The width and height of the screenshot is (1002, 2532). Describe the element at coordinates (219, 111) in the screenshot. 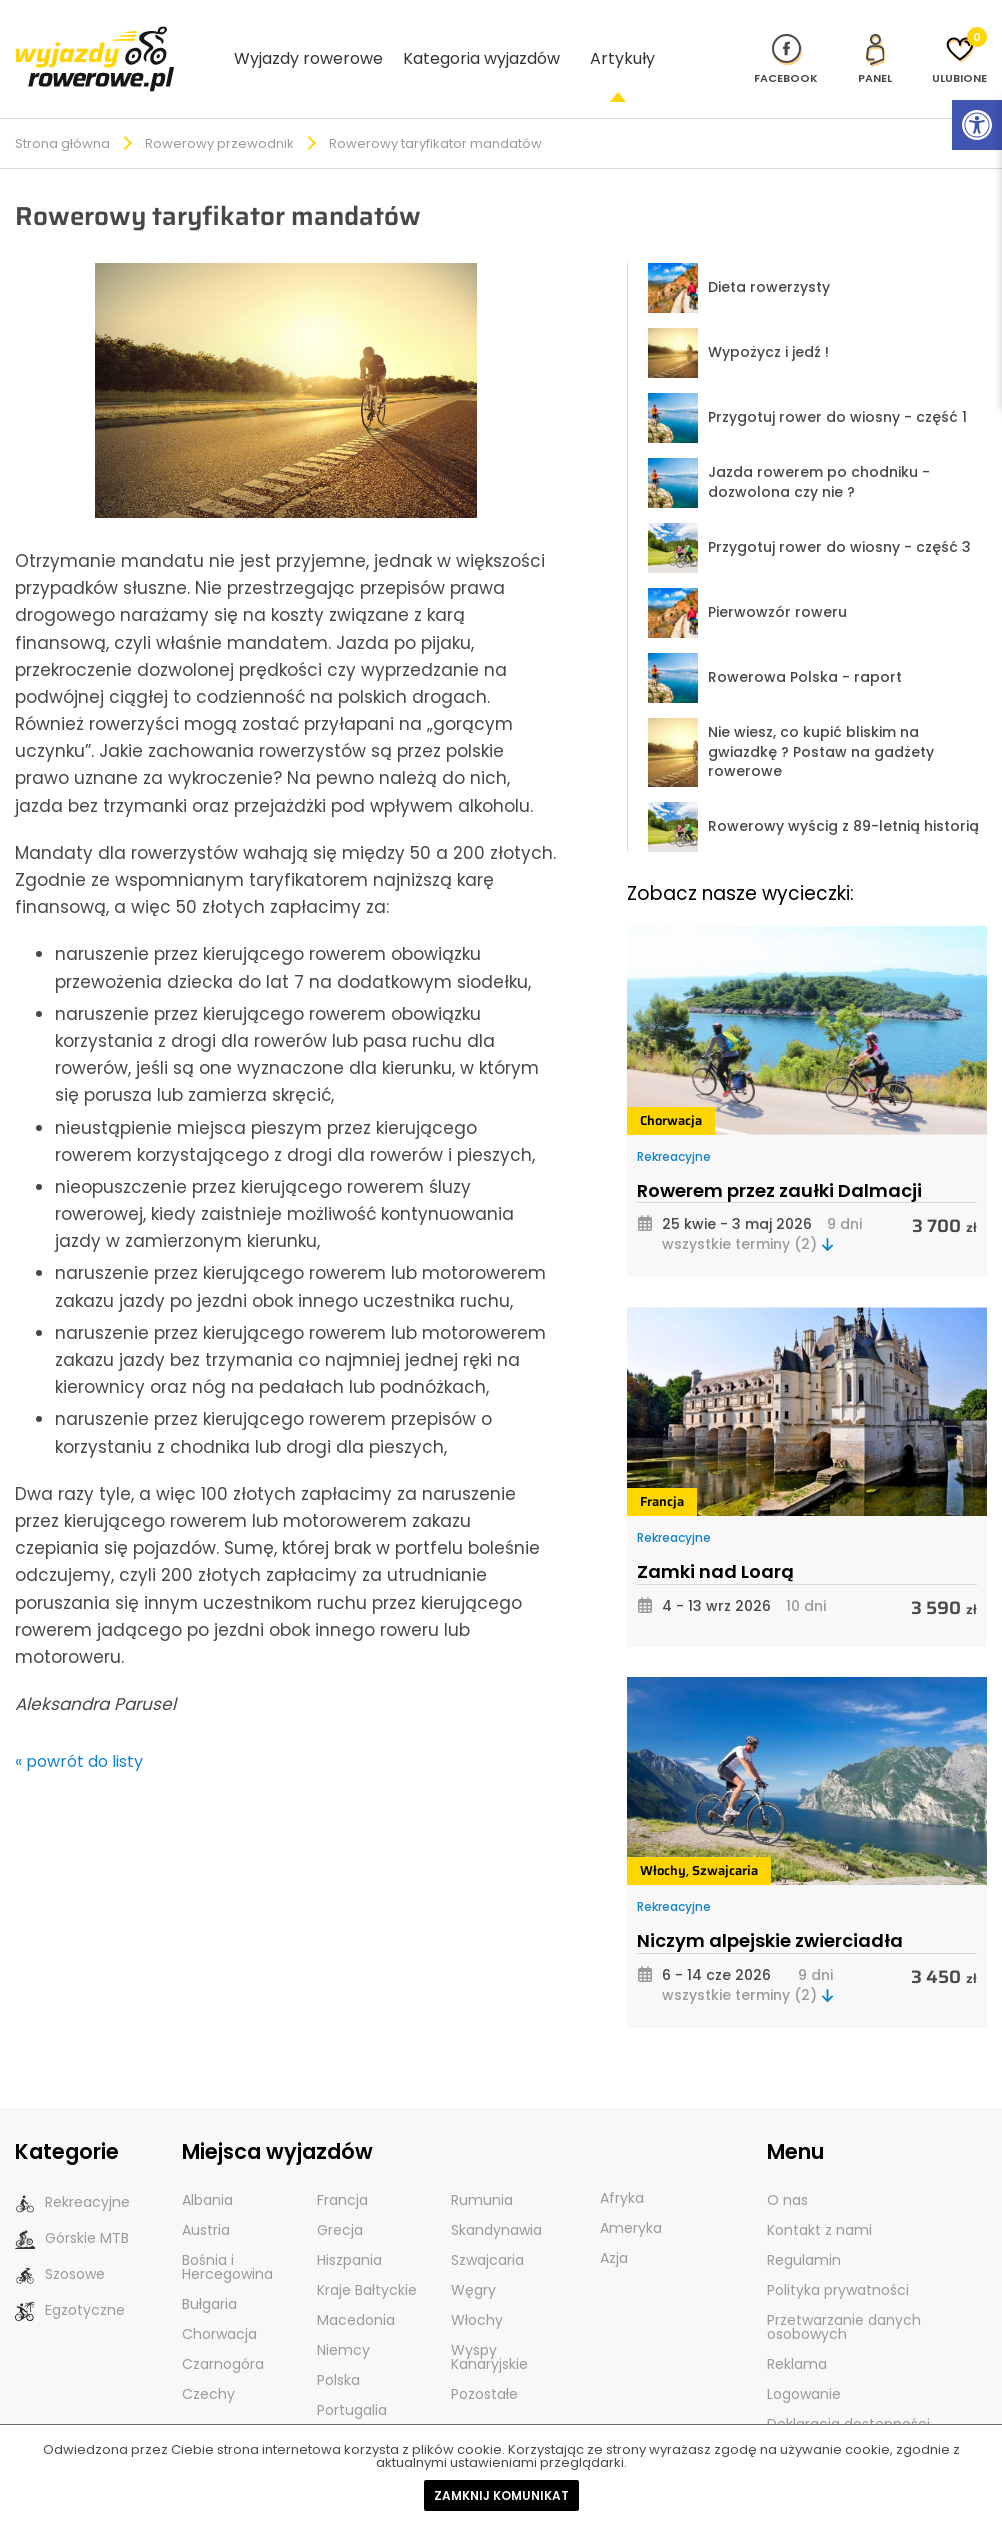

I see `Rowerowy przewodnik` at that location.